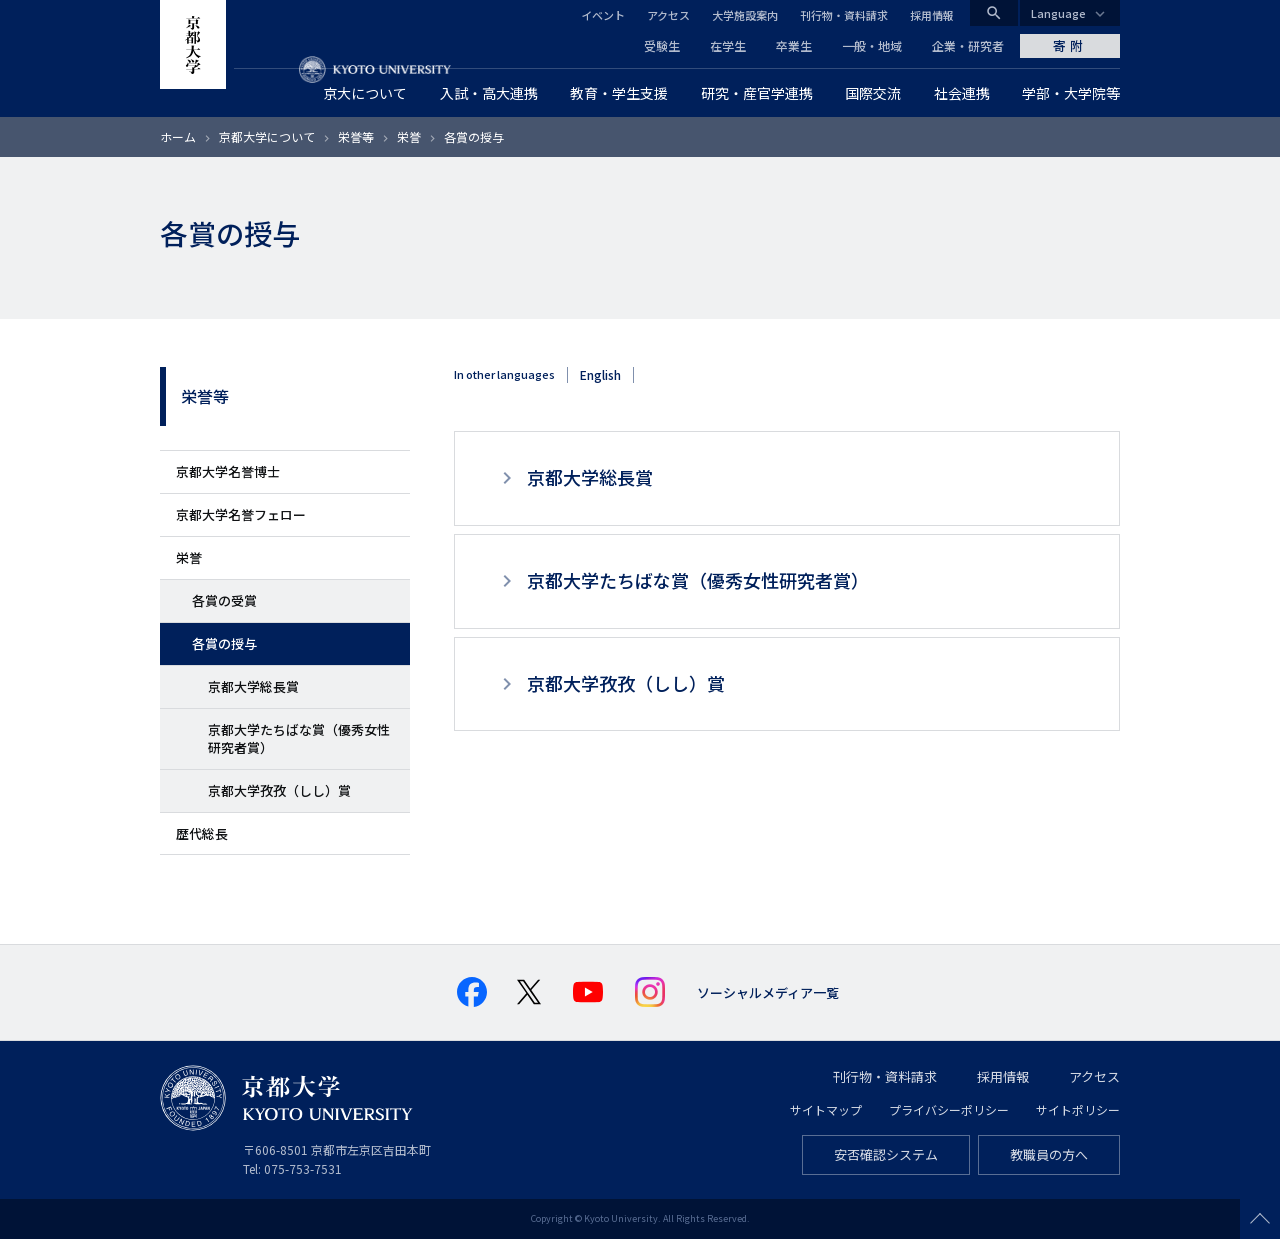 This screenshot has width=1280, height=1239. What do you see at coordinates (1260, 1219) in the screenshot?
I see `Scroll to top` at bounding box center [1260, 1219].